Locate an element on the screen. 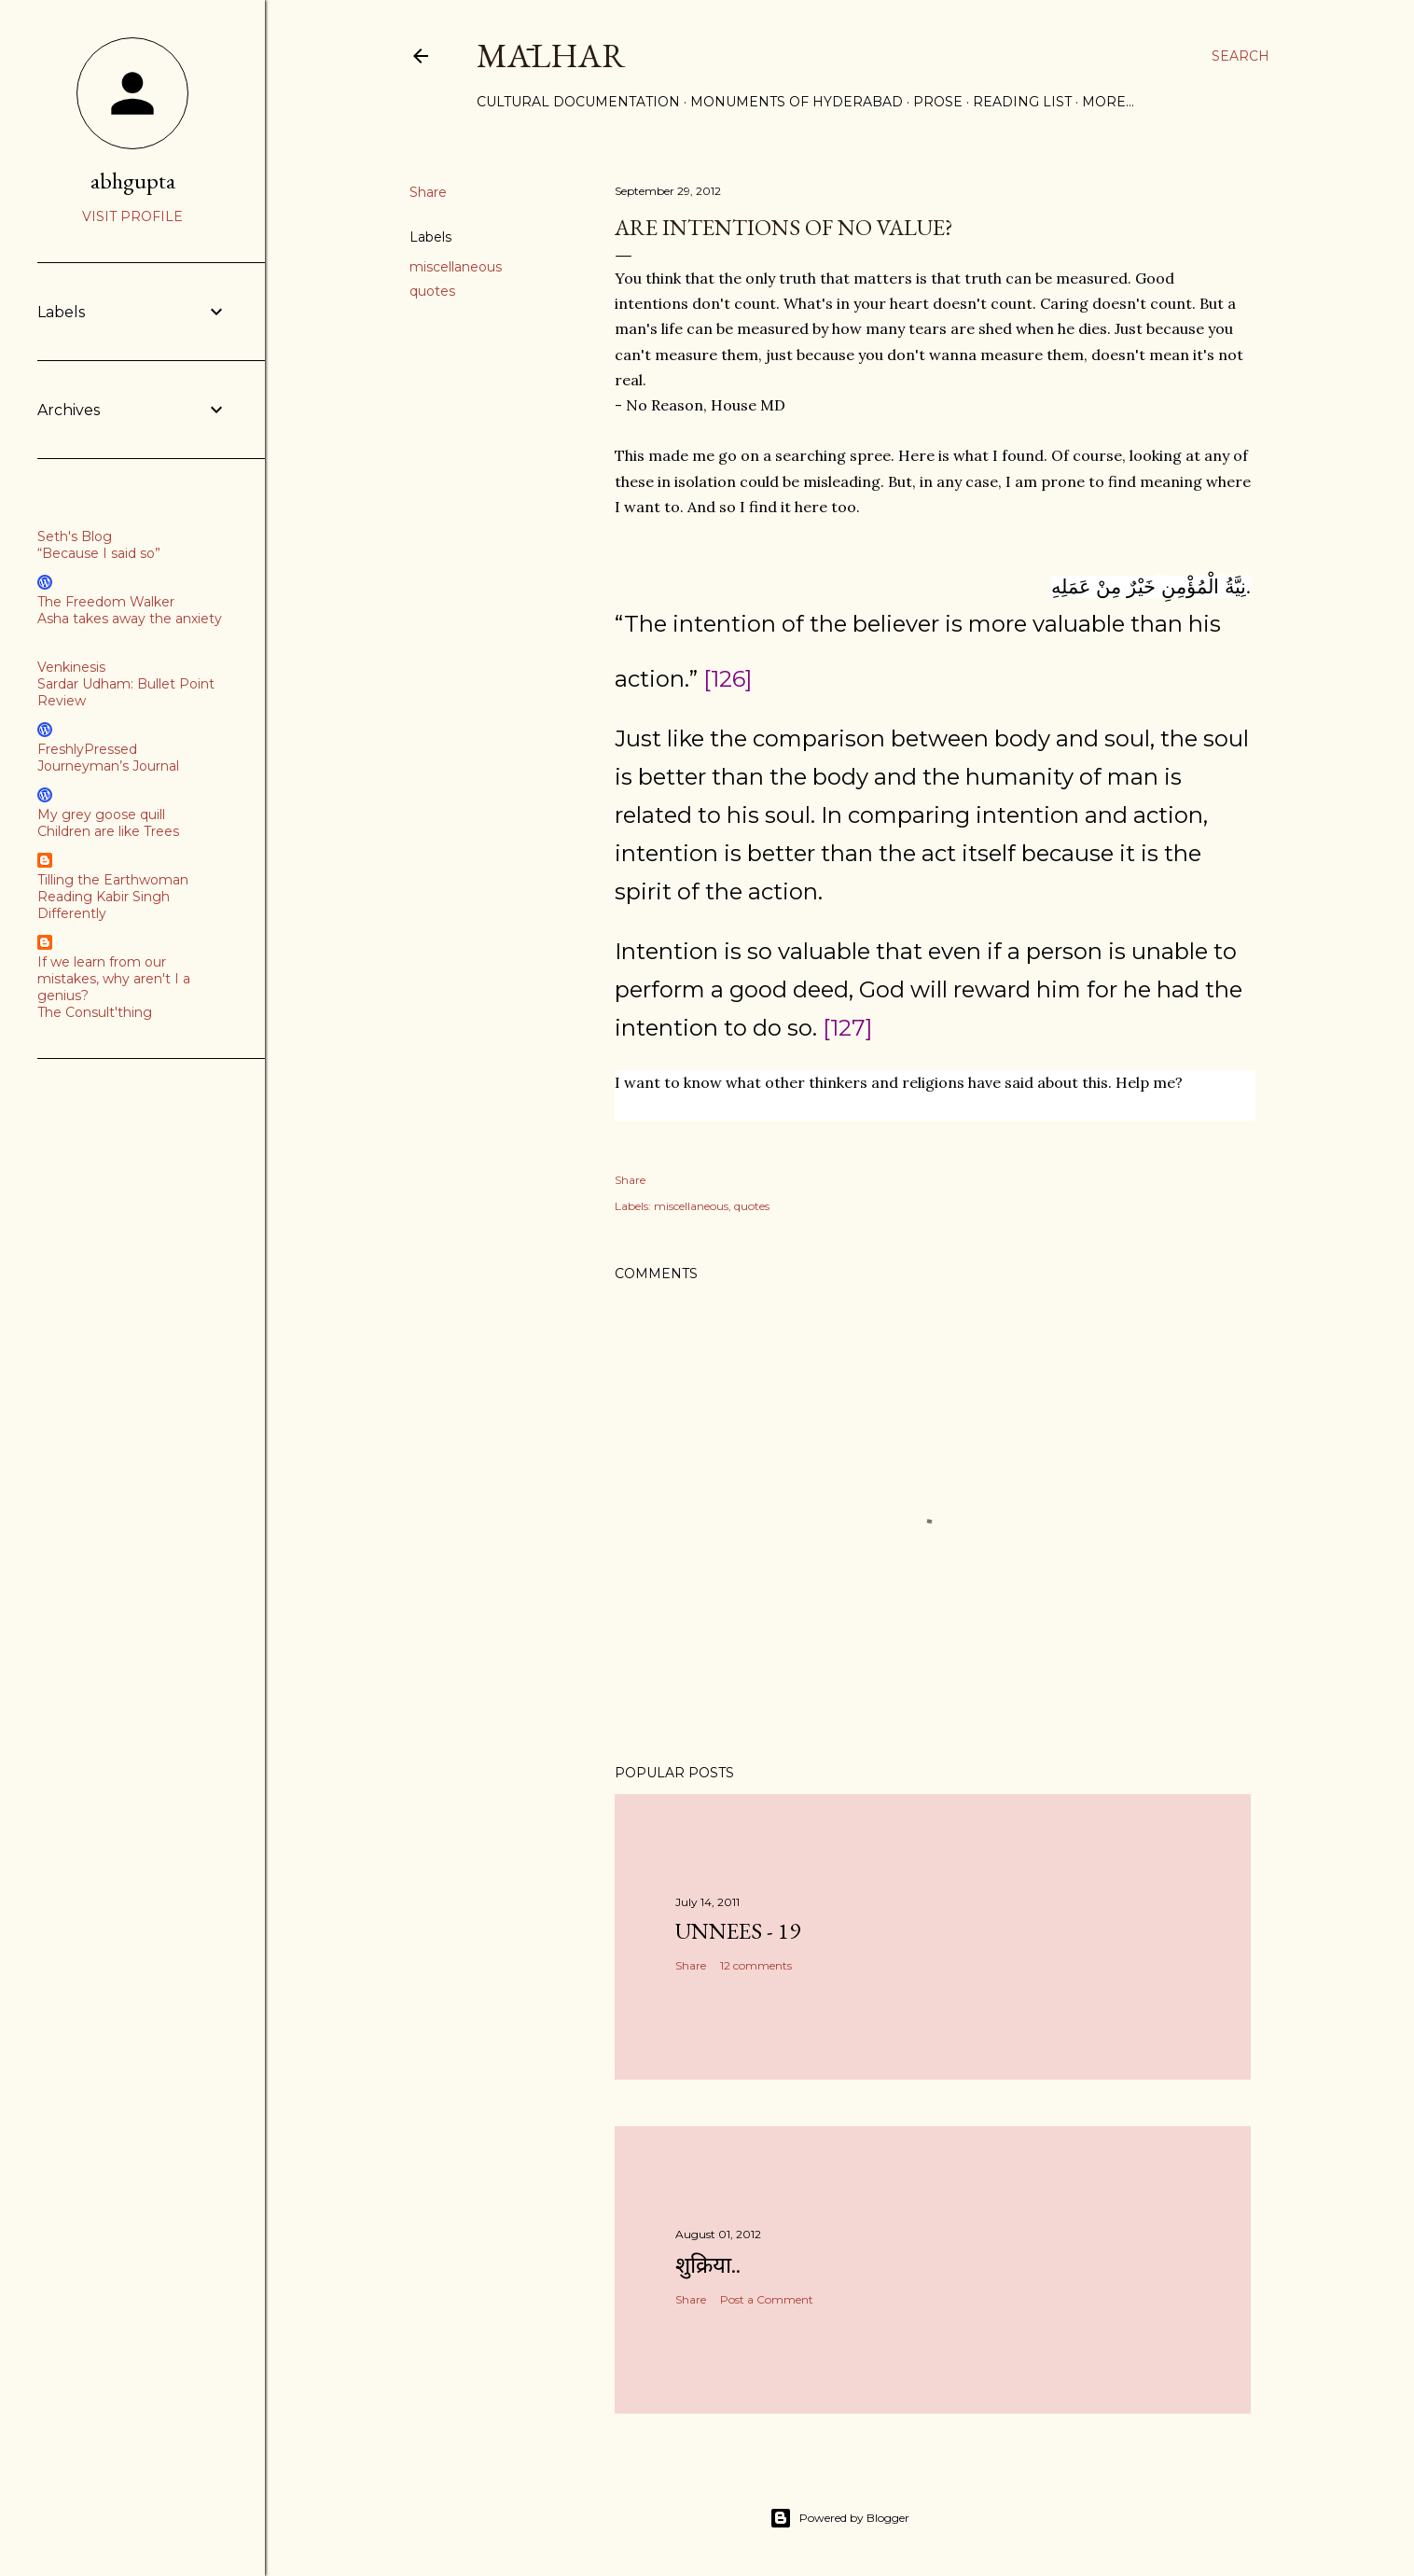  Monuments of Hyderabad is located at coordinates (796, 101).